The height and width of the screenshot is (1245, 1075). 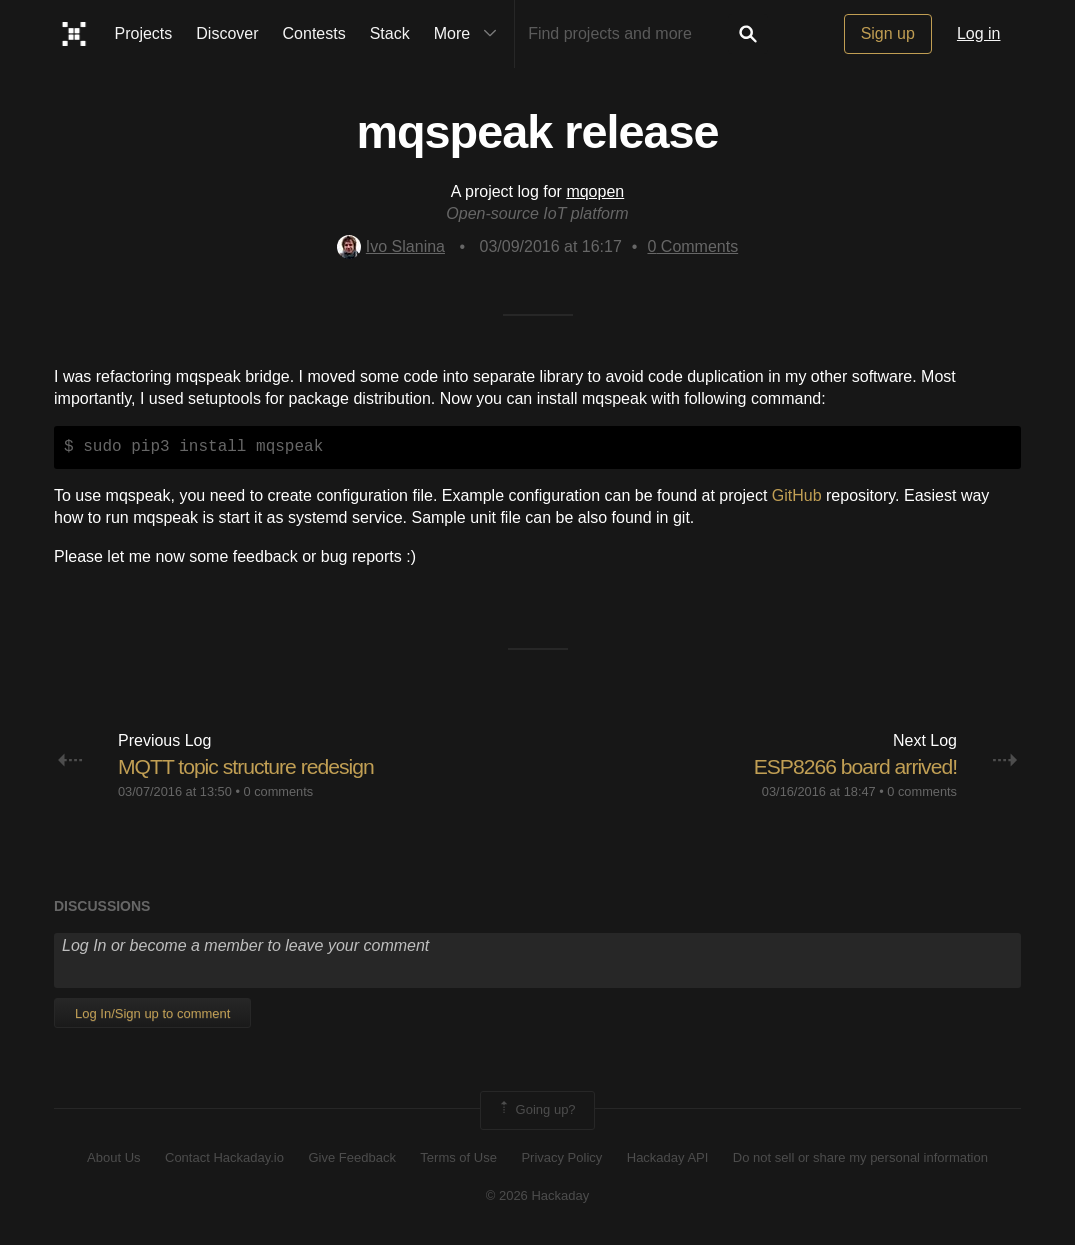 I want to click on 0 comments, so click(x=278, y=791).